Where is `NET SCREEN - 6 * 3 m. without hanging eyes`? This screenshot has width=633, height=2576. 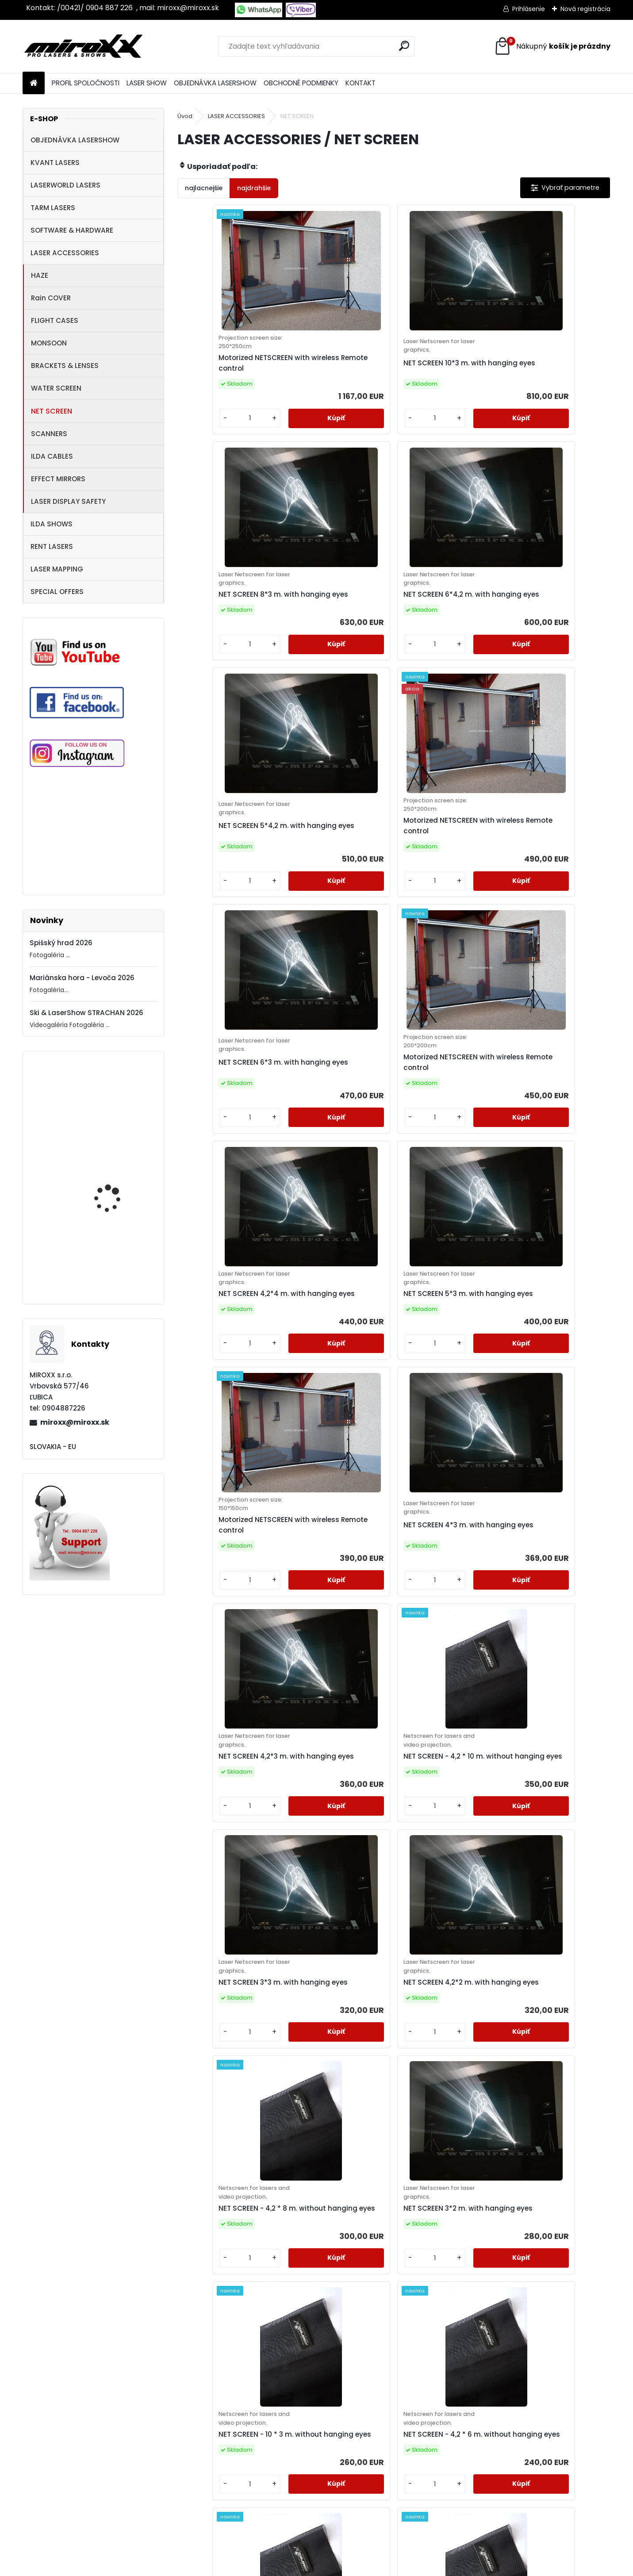
NET SCREEN - 6 * 3 m. without hanging eyes is located at coordinates (441, 1698).